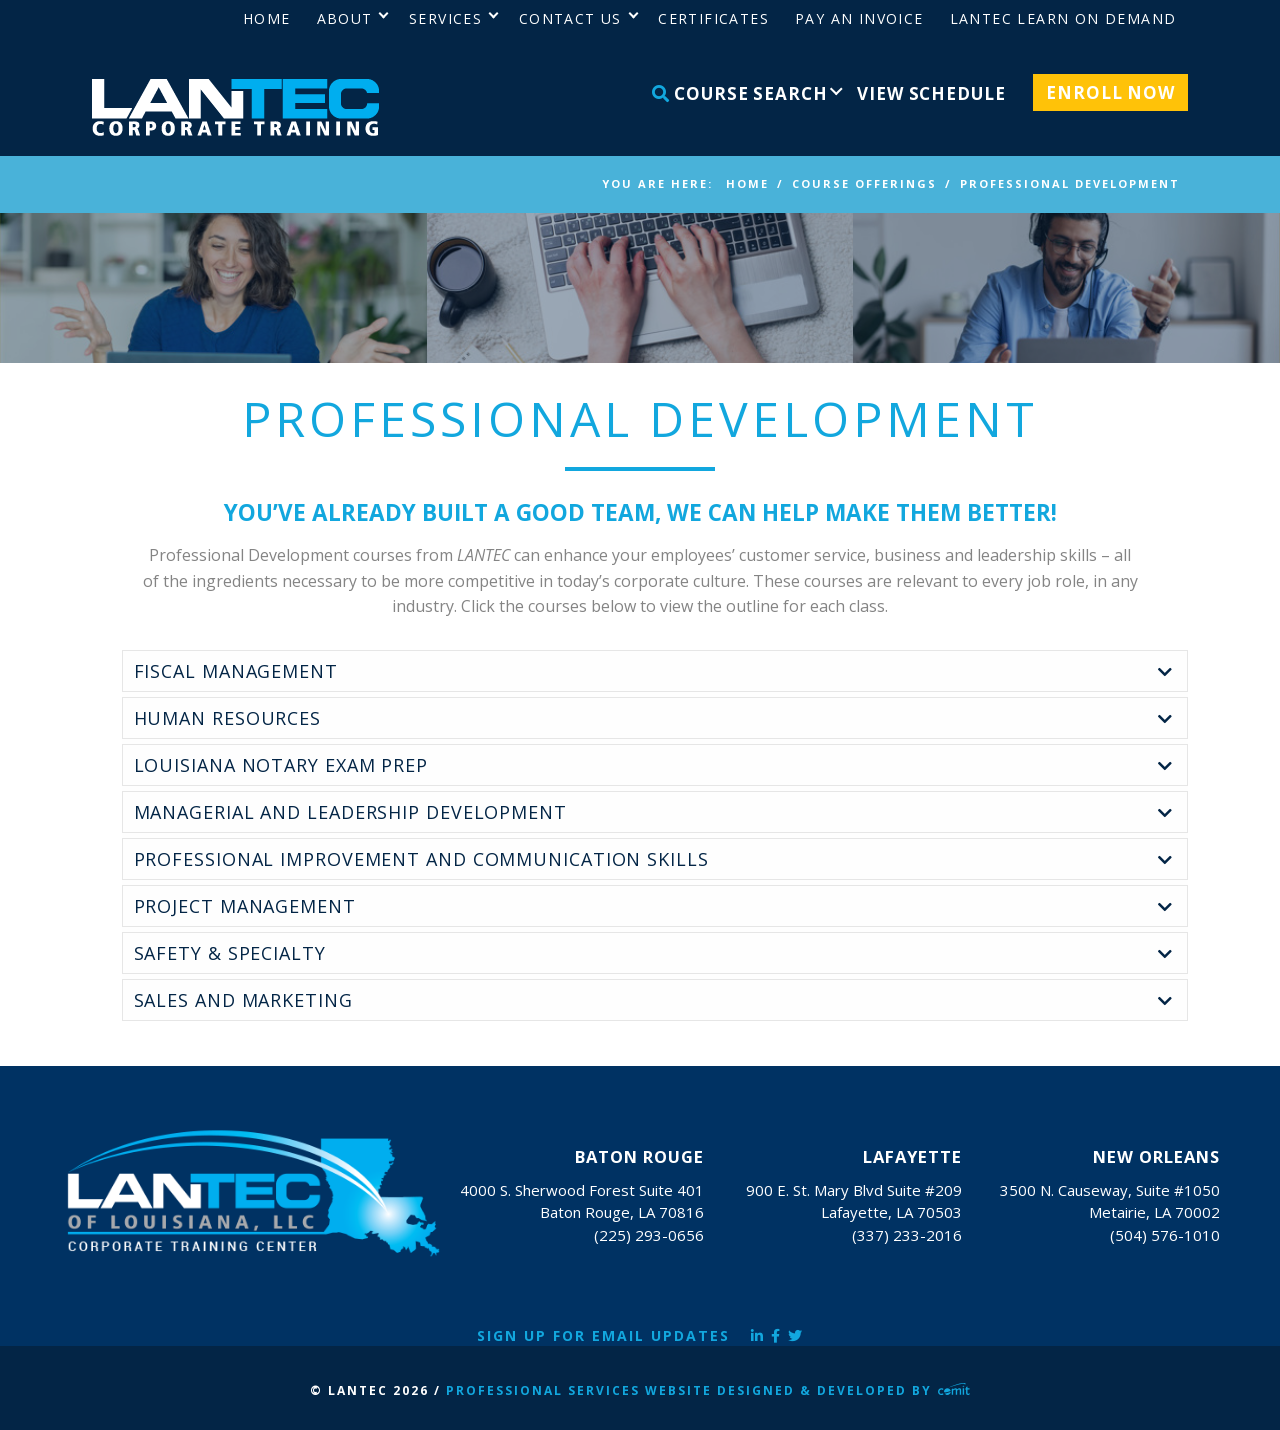 The image size is (1280, 1430). What do you see at coordinates (243, 1000) in the screenshot?
I see `Sales and Marketing [tab]` at bounding box center [243, 1000].